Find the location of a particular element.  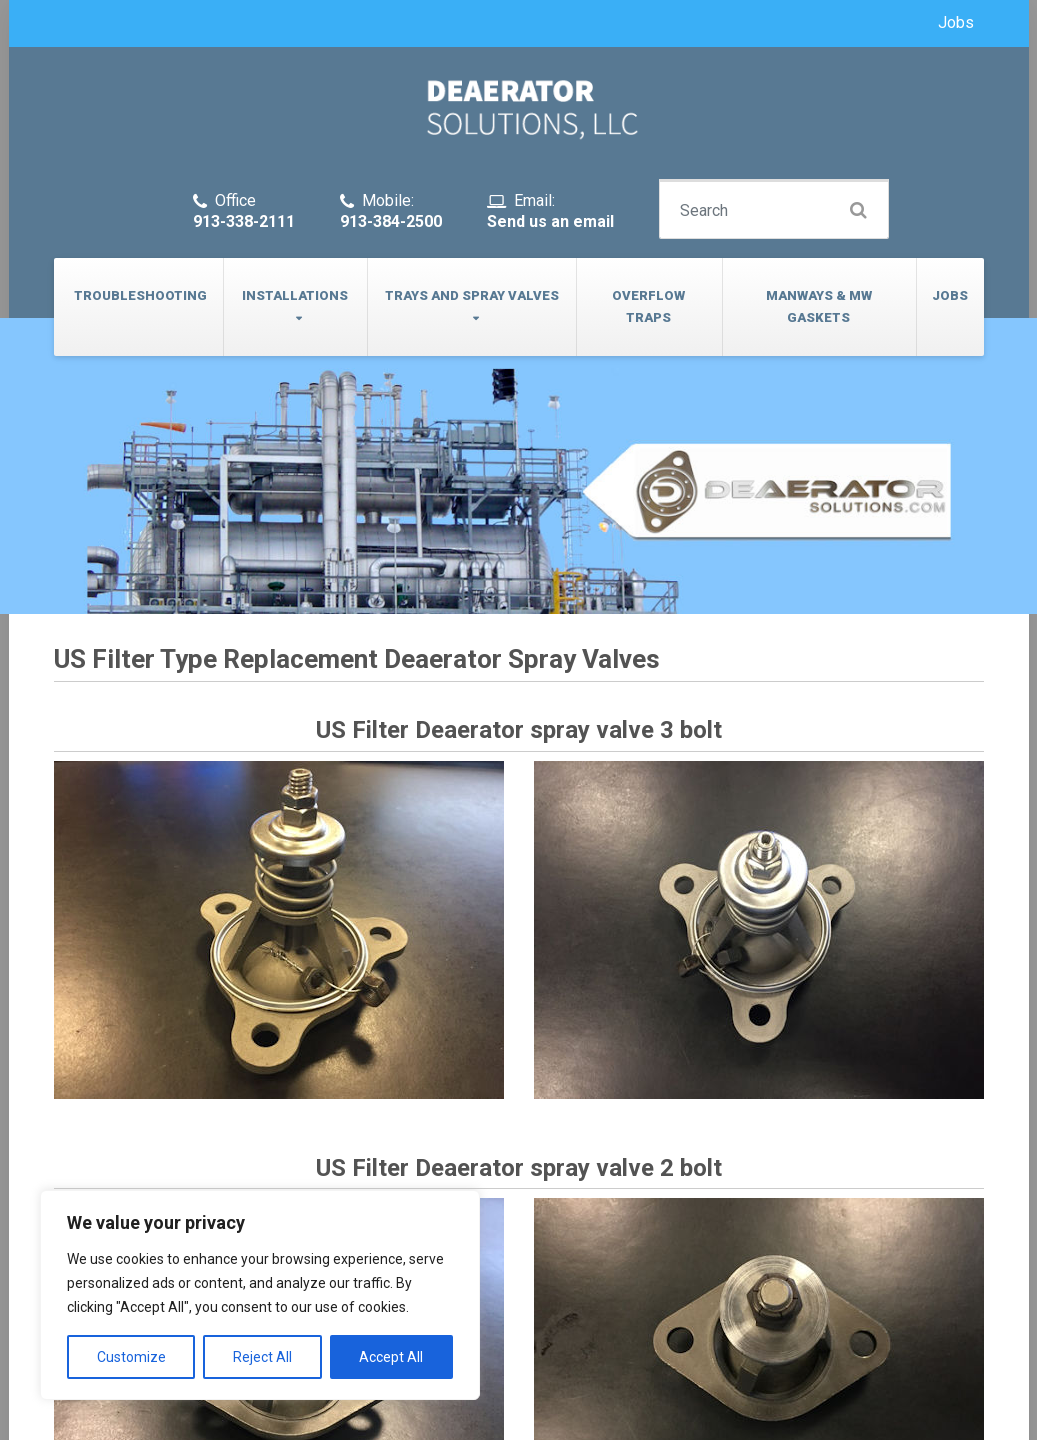

Accept All is located at coordinates (391, 1357).